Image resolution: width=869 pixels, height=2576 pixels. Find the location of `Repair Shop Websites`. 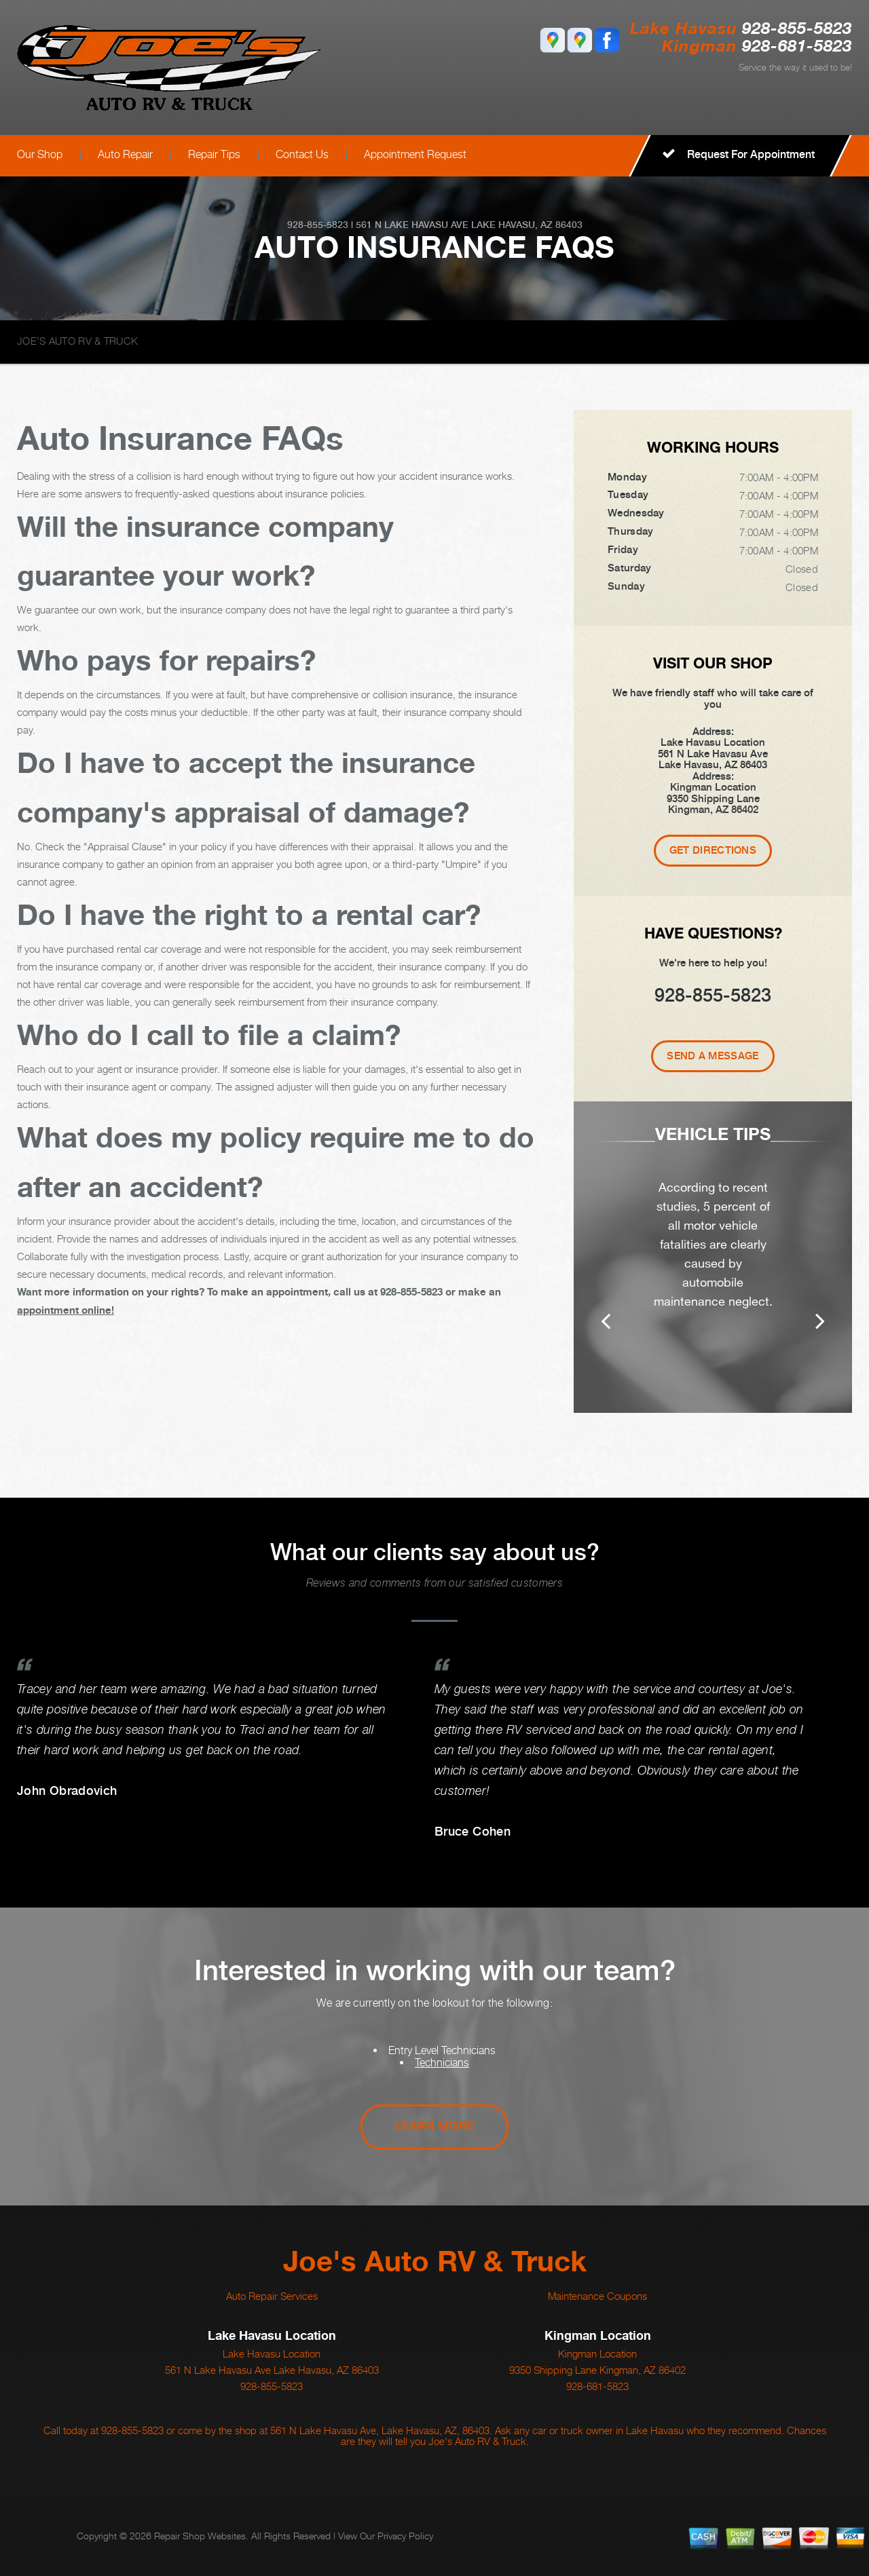

Repair Shop Websites is located at coordinates (200, 2535).